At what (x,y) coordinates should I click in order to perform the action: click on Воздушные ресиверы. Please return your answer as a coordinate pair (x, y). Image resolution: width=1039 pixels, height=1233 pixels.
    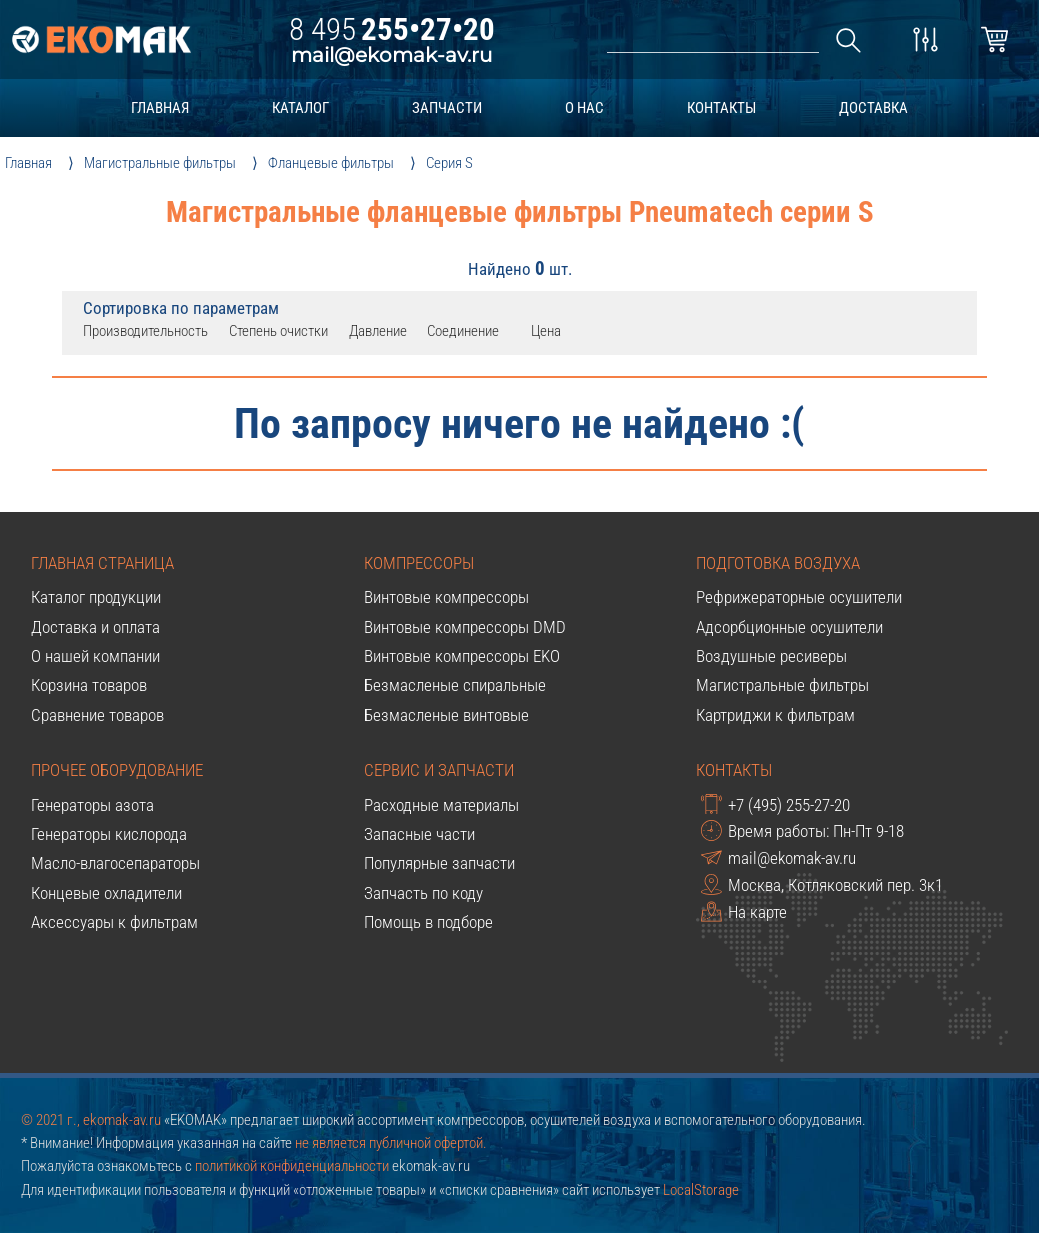
    Looking at the image, I should click on (771, 656).